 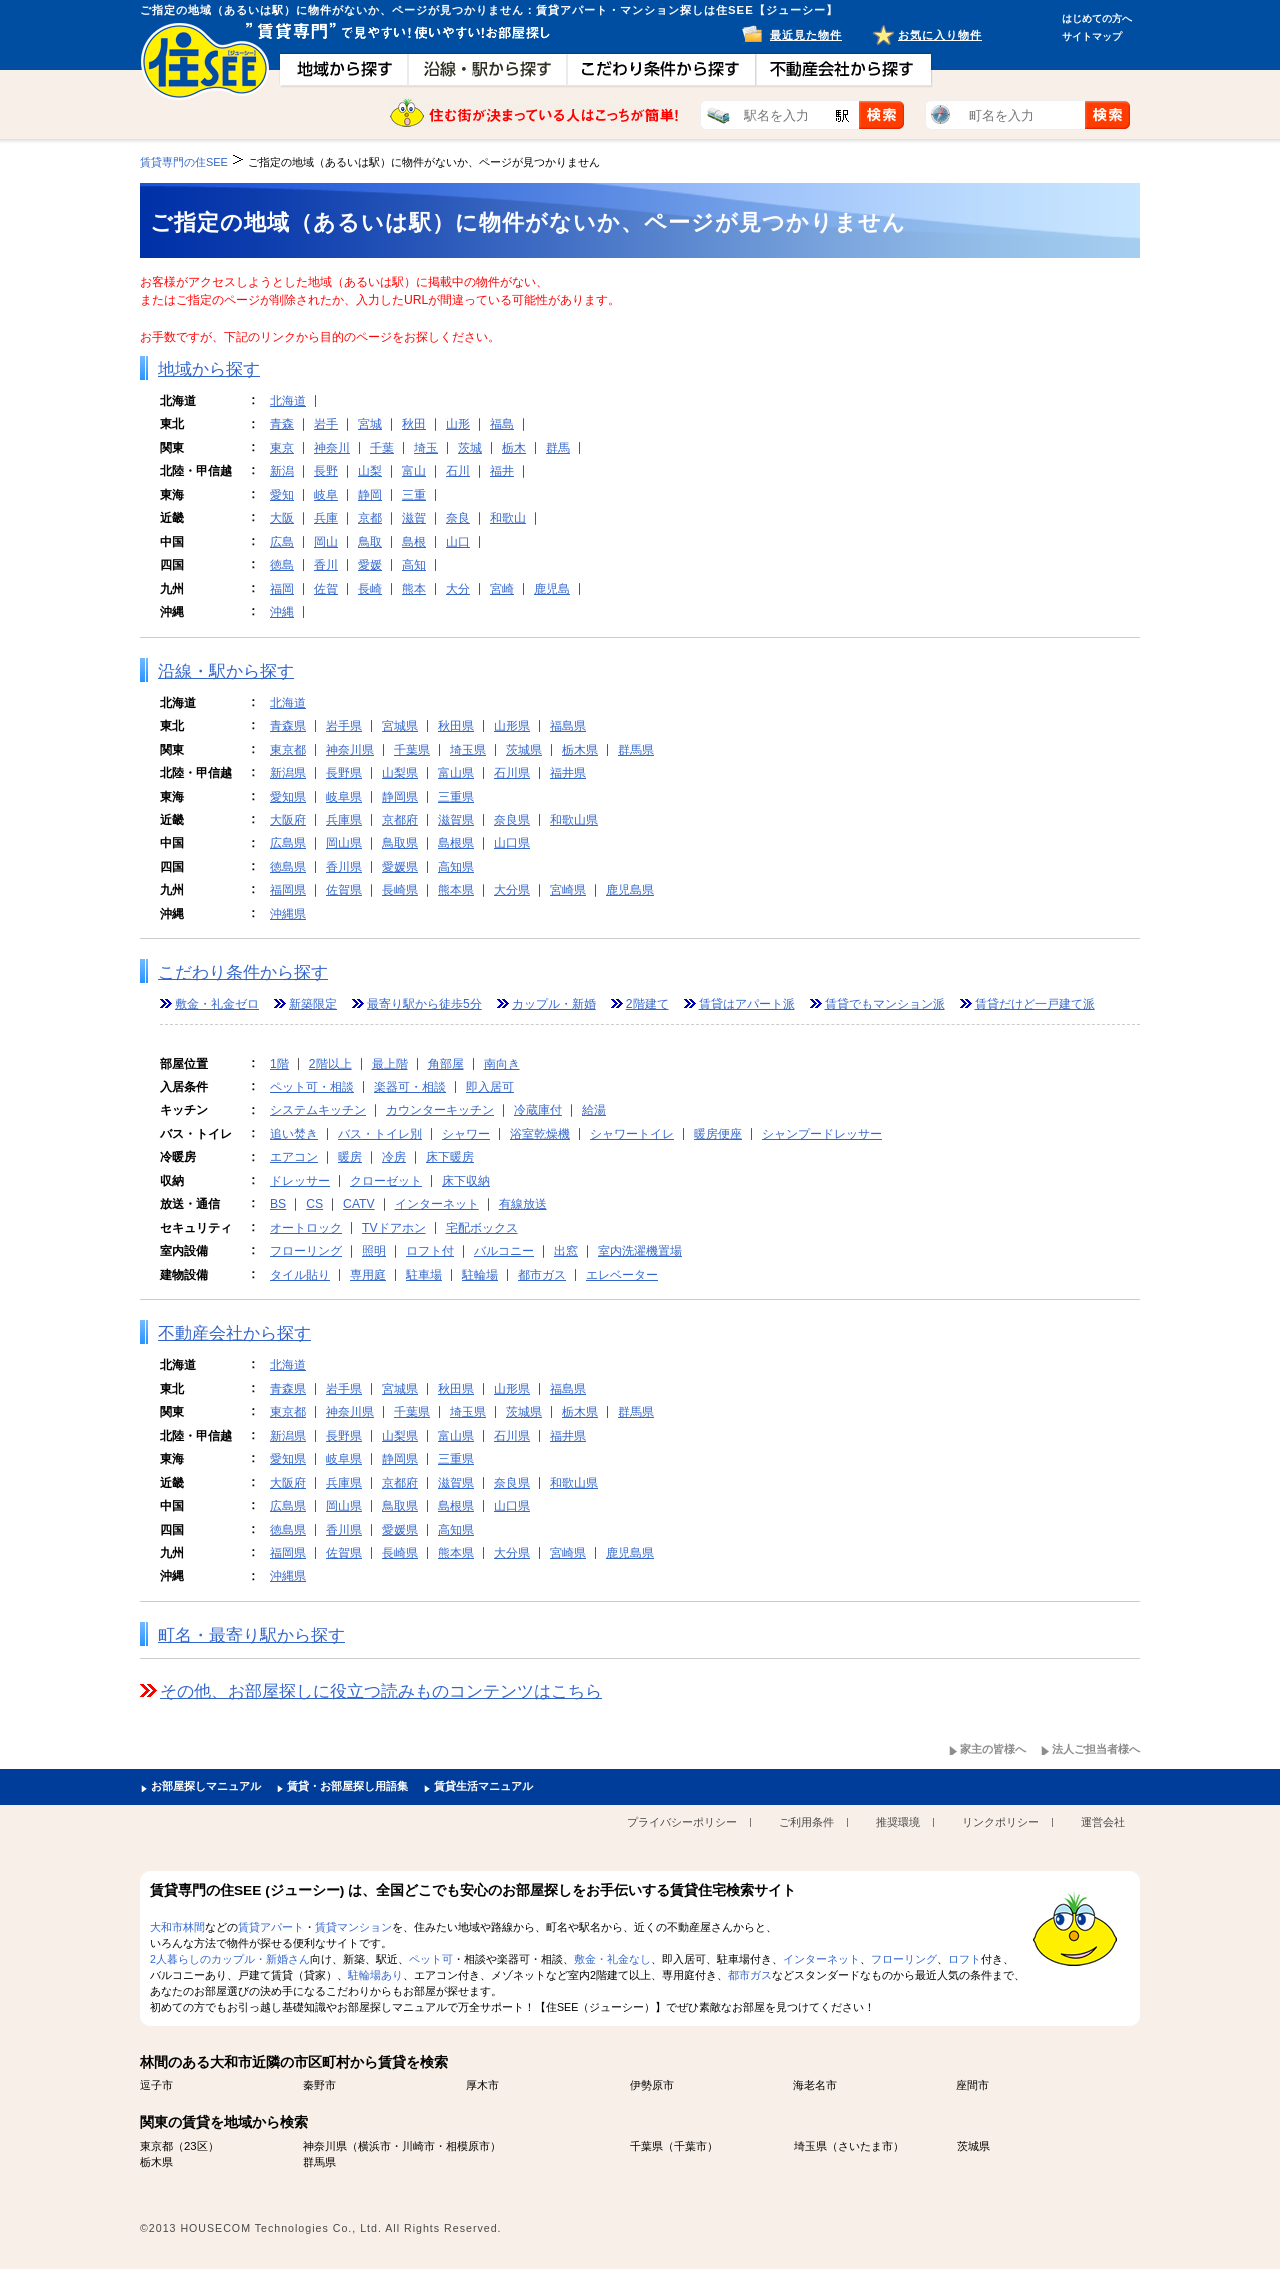 What do you see at coordinates (552, 589) in the screenshot?
I see `鹿児島` at bounding box center [552, 589].